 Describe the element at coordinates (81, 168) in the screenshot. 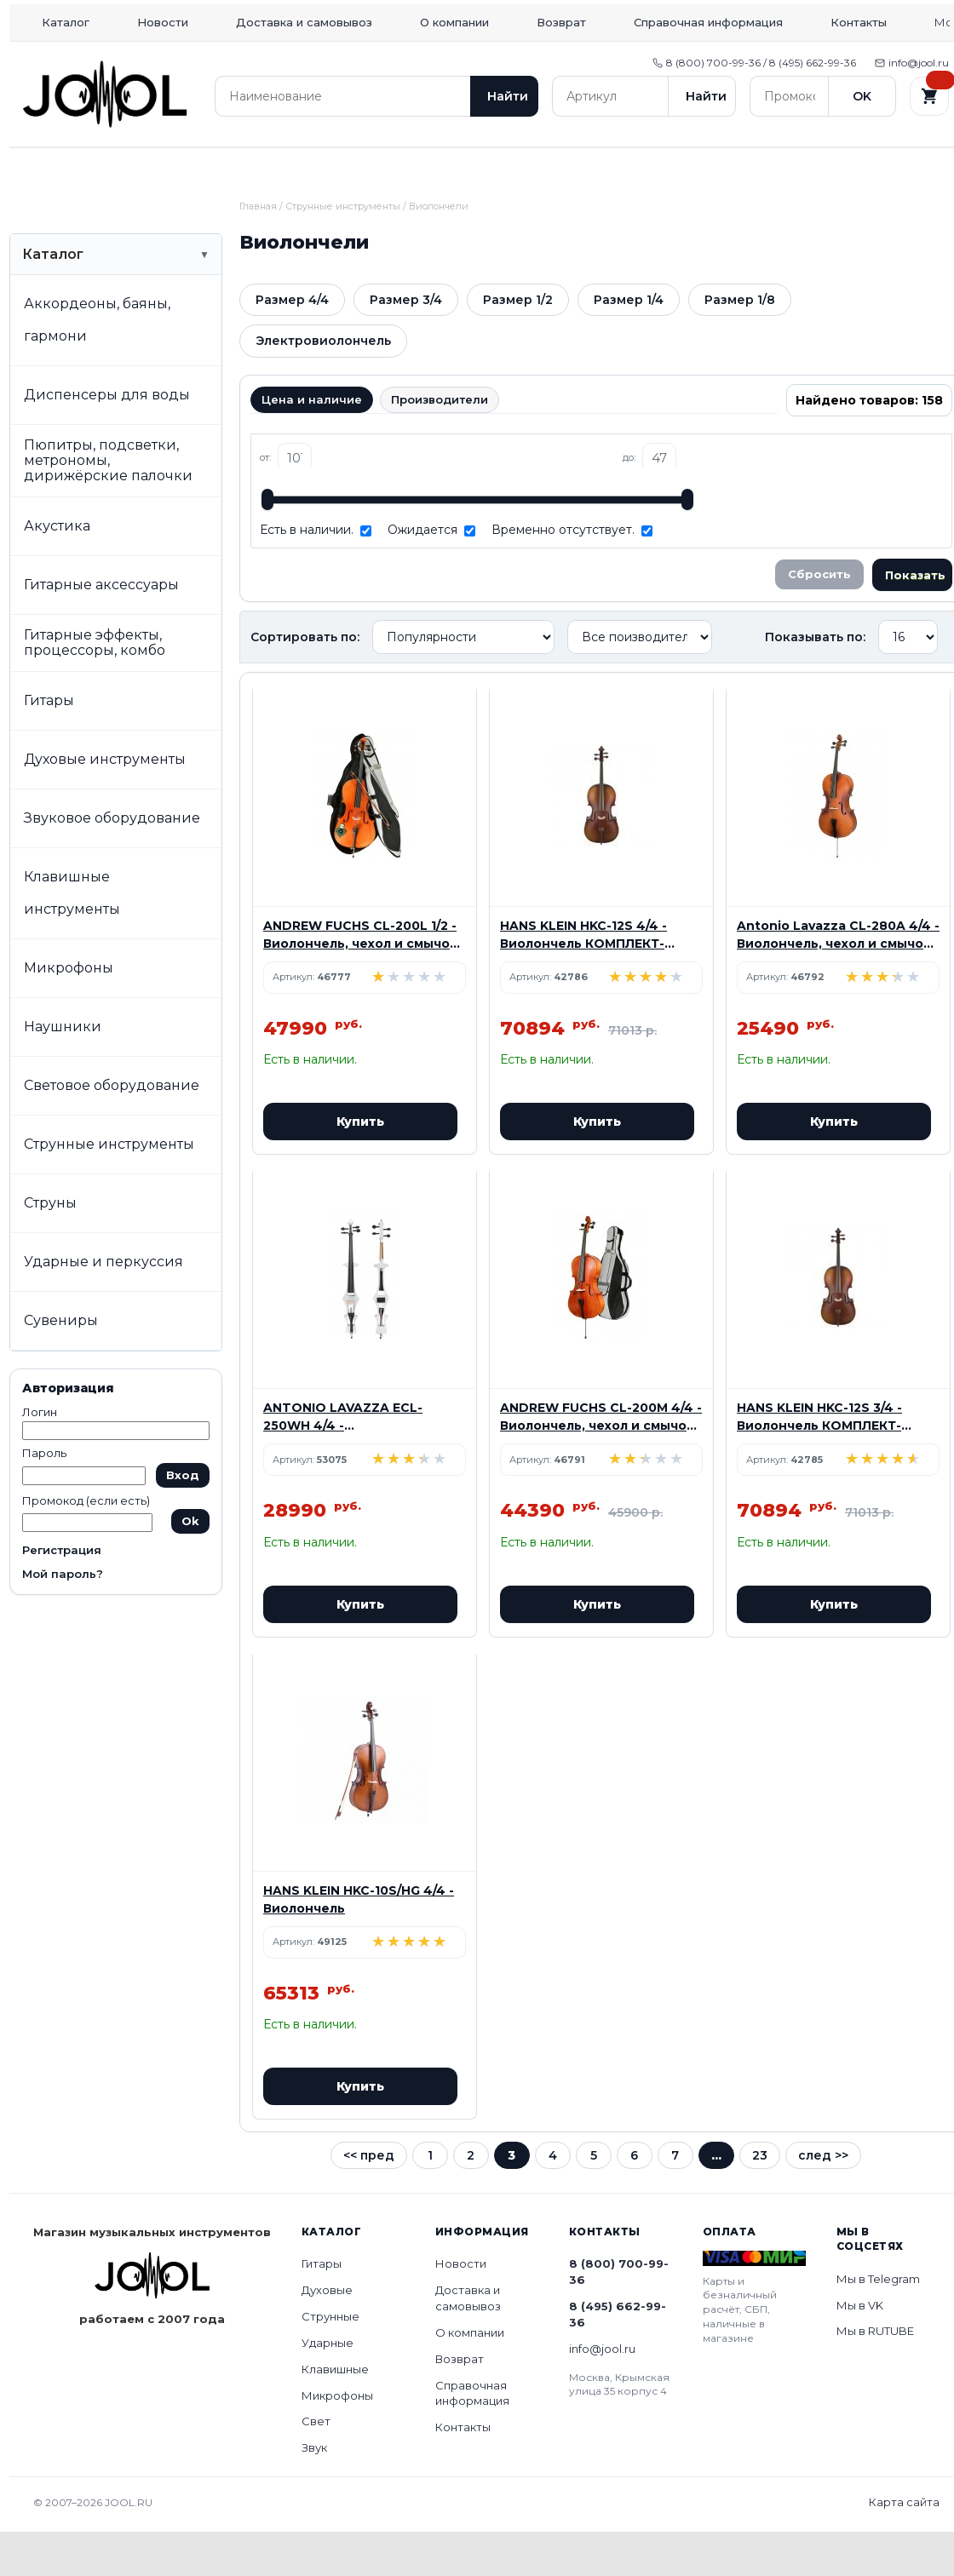

I see `Гитары` at that location.